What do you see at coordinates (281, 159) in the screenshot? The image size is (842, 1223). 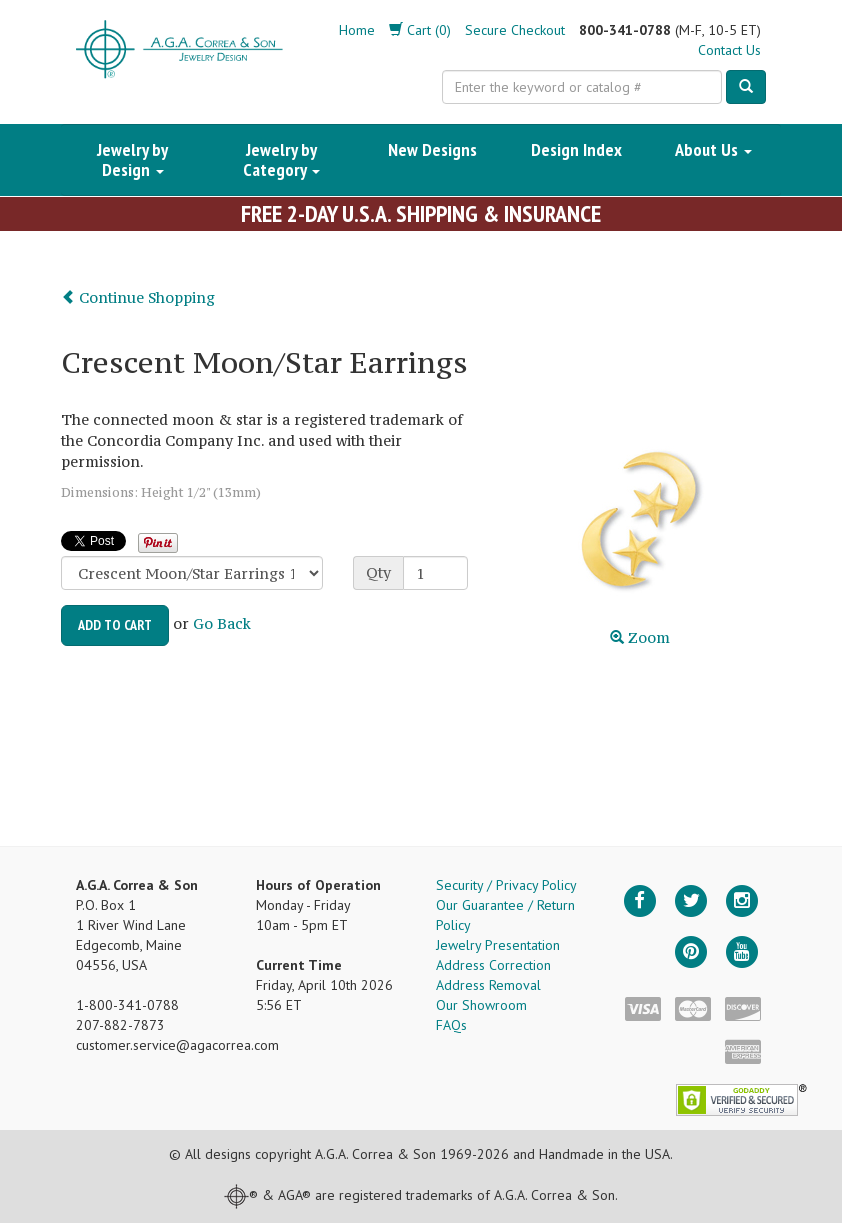 I see `Jewelry by Category` at bounding box center [281, 159].